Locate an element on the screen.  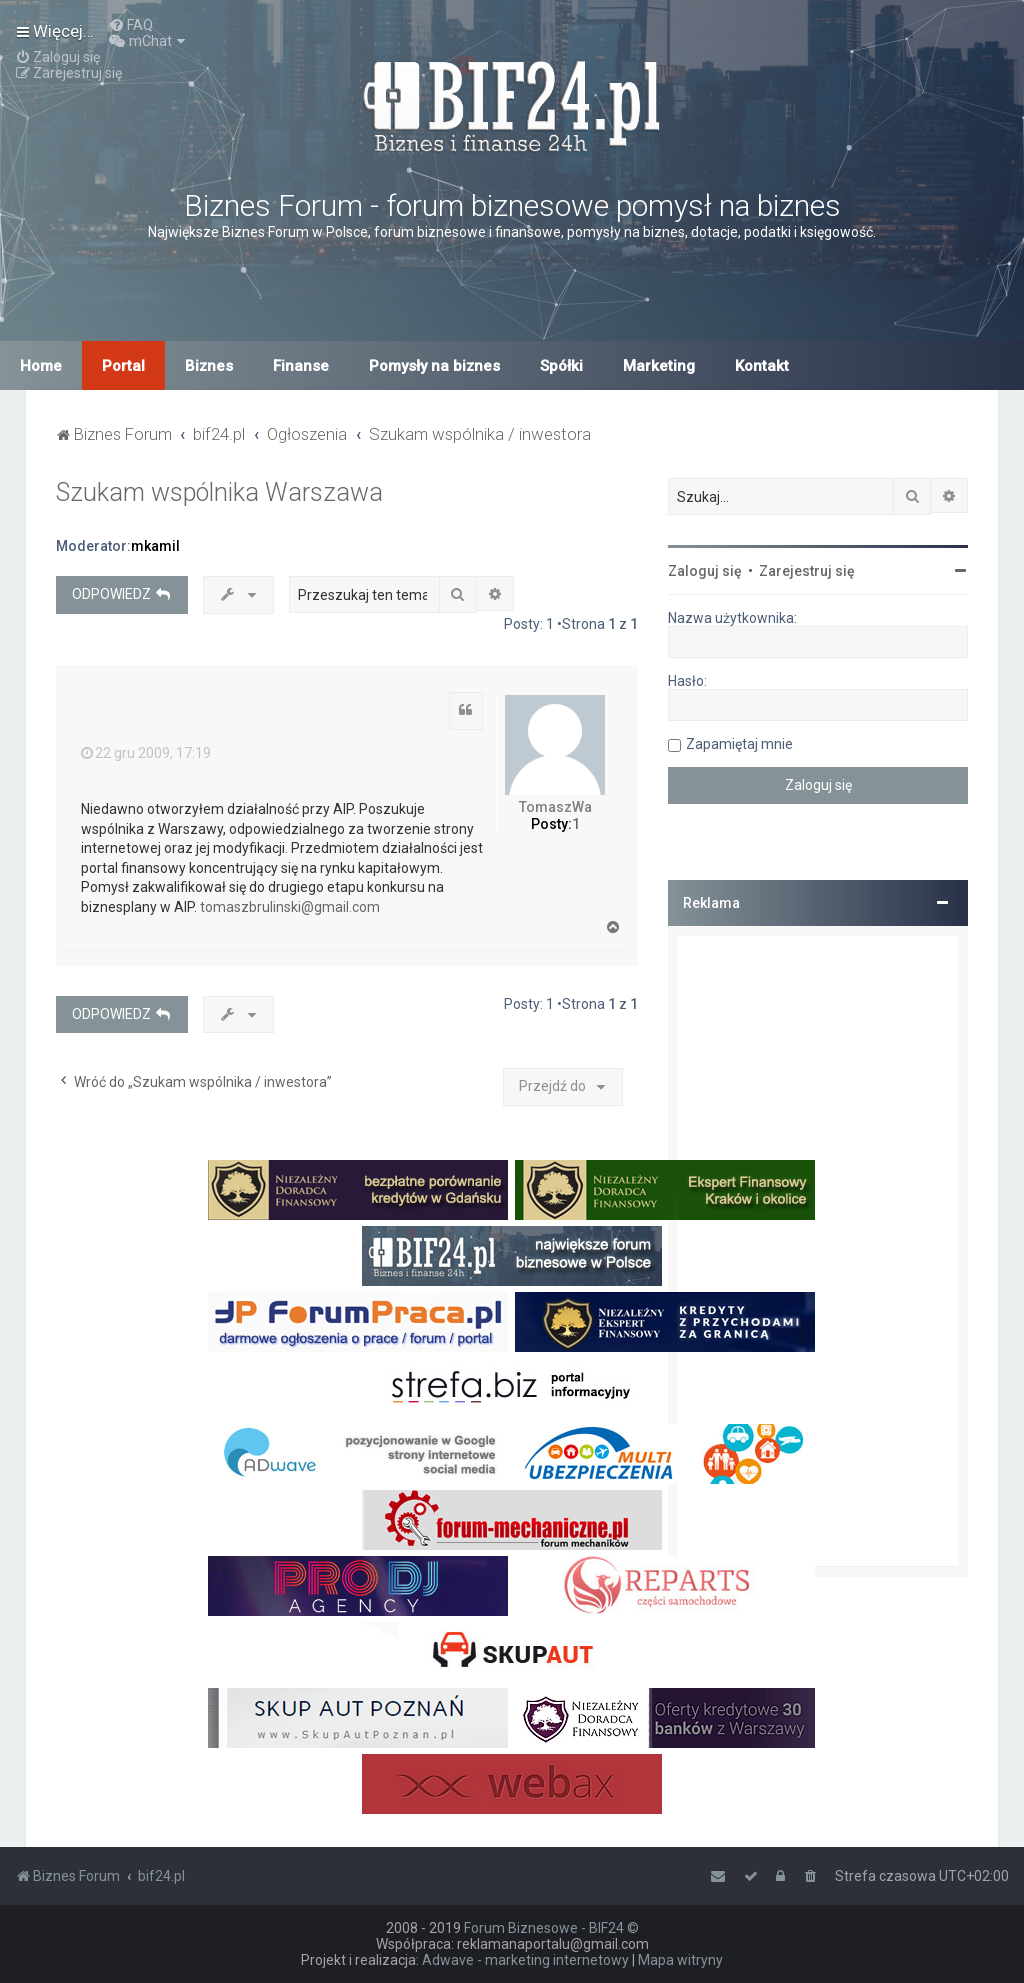
mkamil is located at coordinates (155, 546).